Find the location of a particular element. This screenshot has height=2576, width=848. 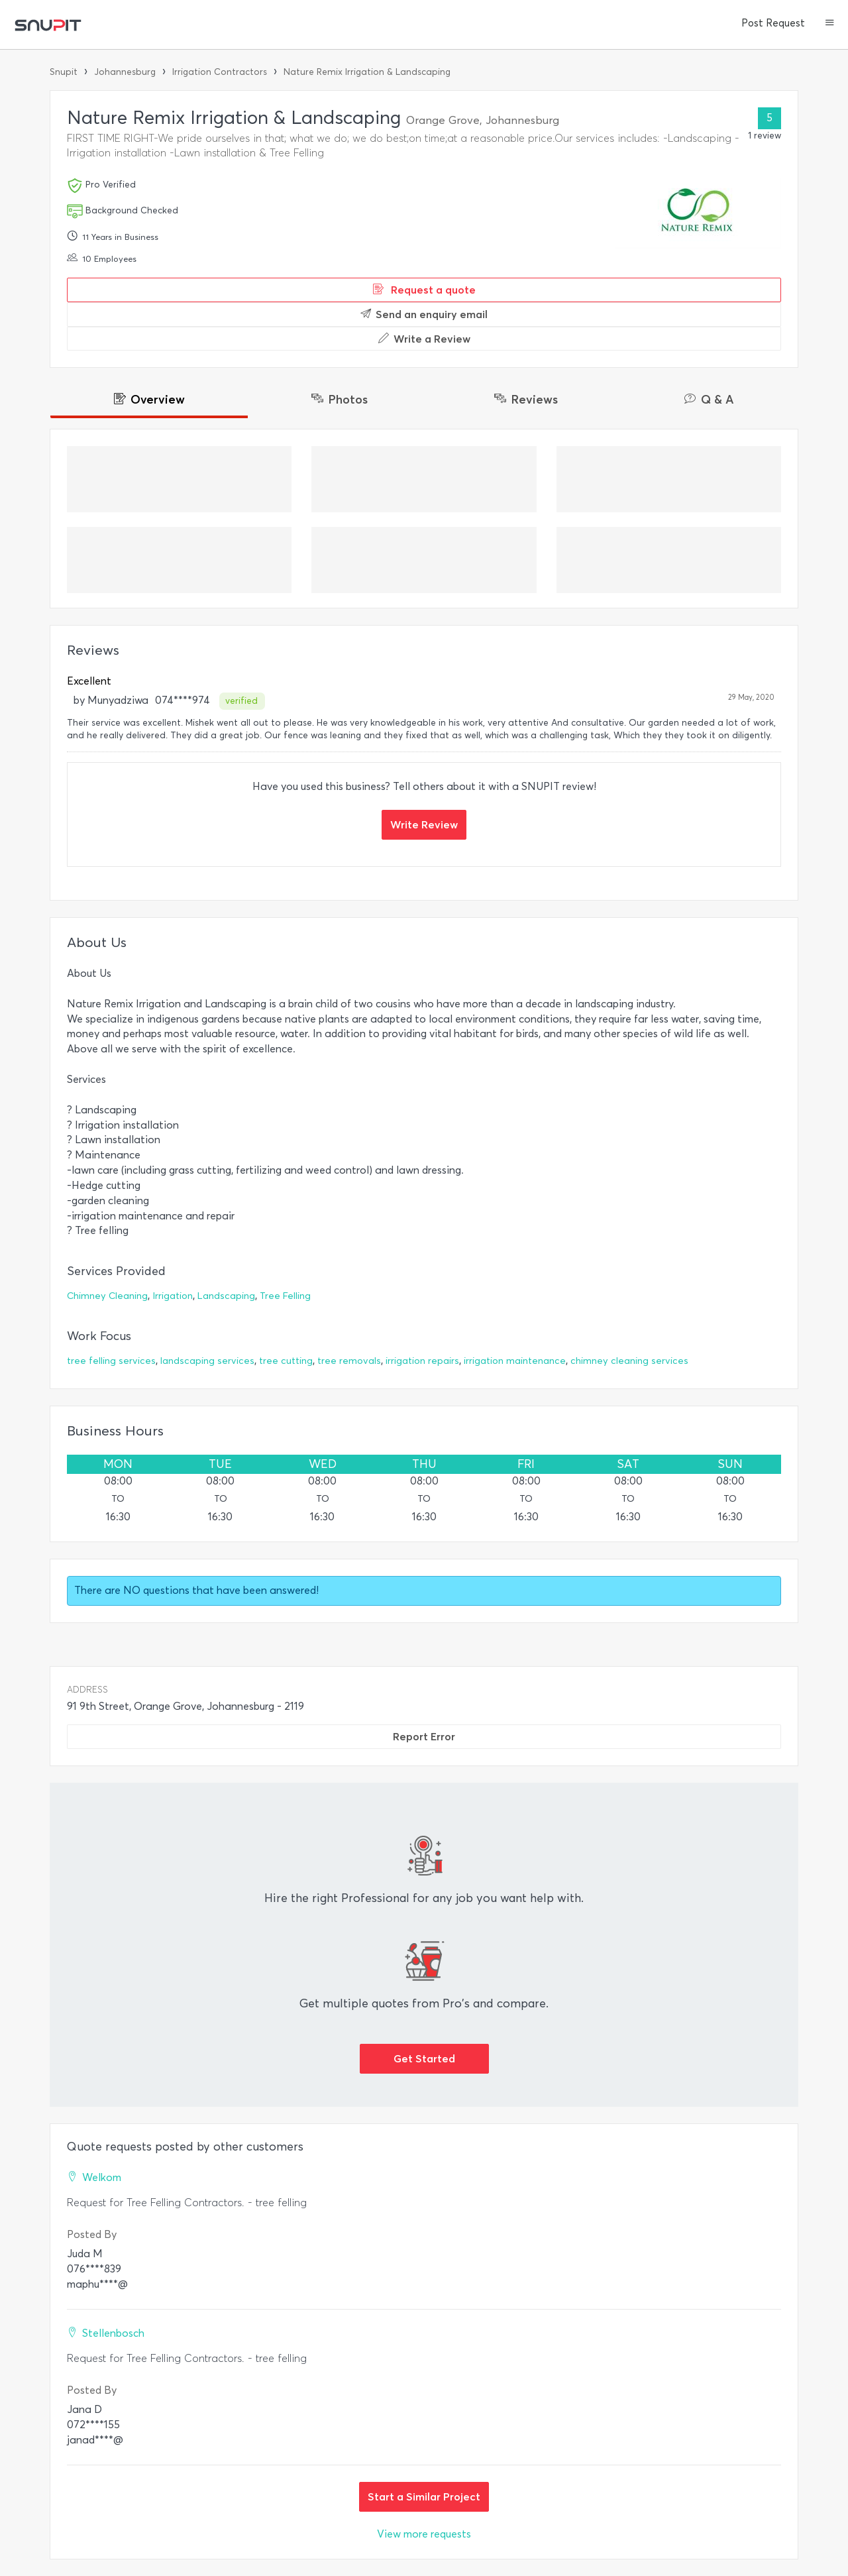

Send an enquiry email is located at coordinates (424, 314).